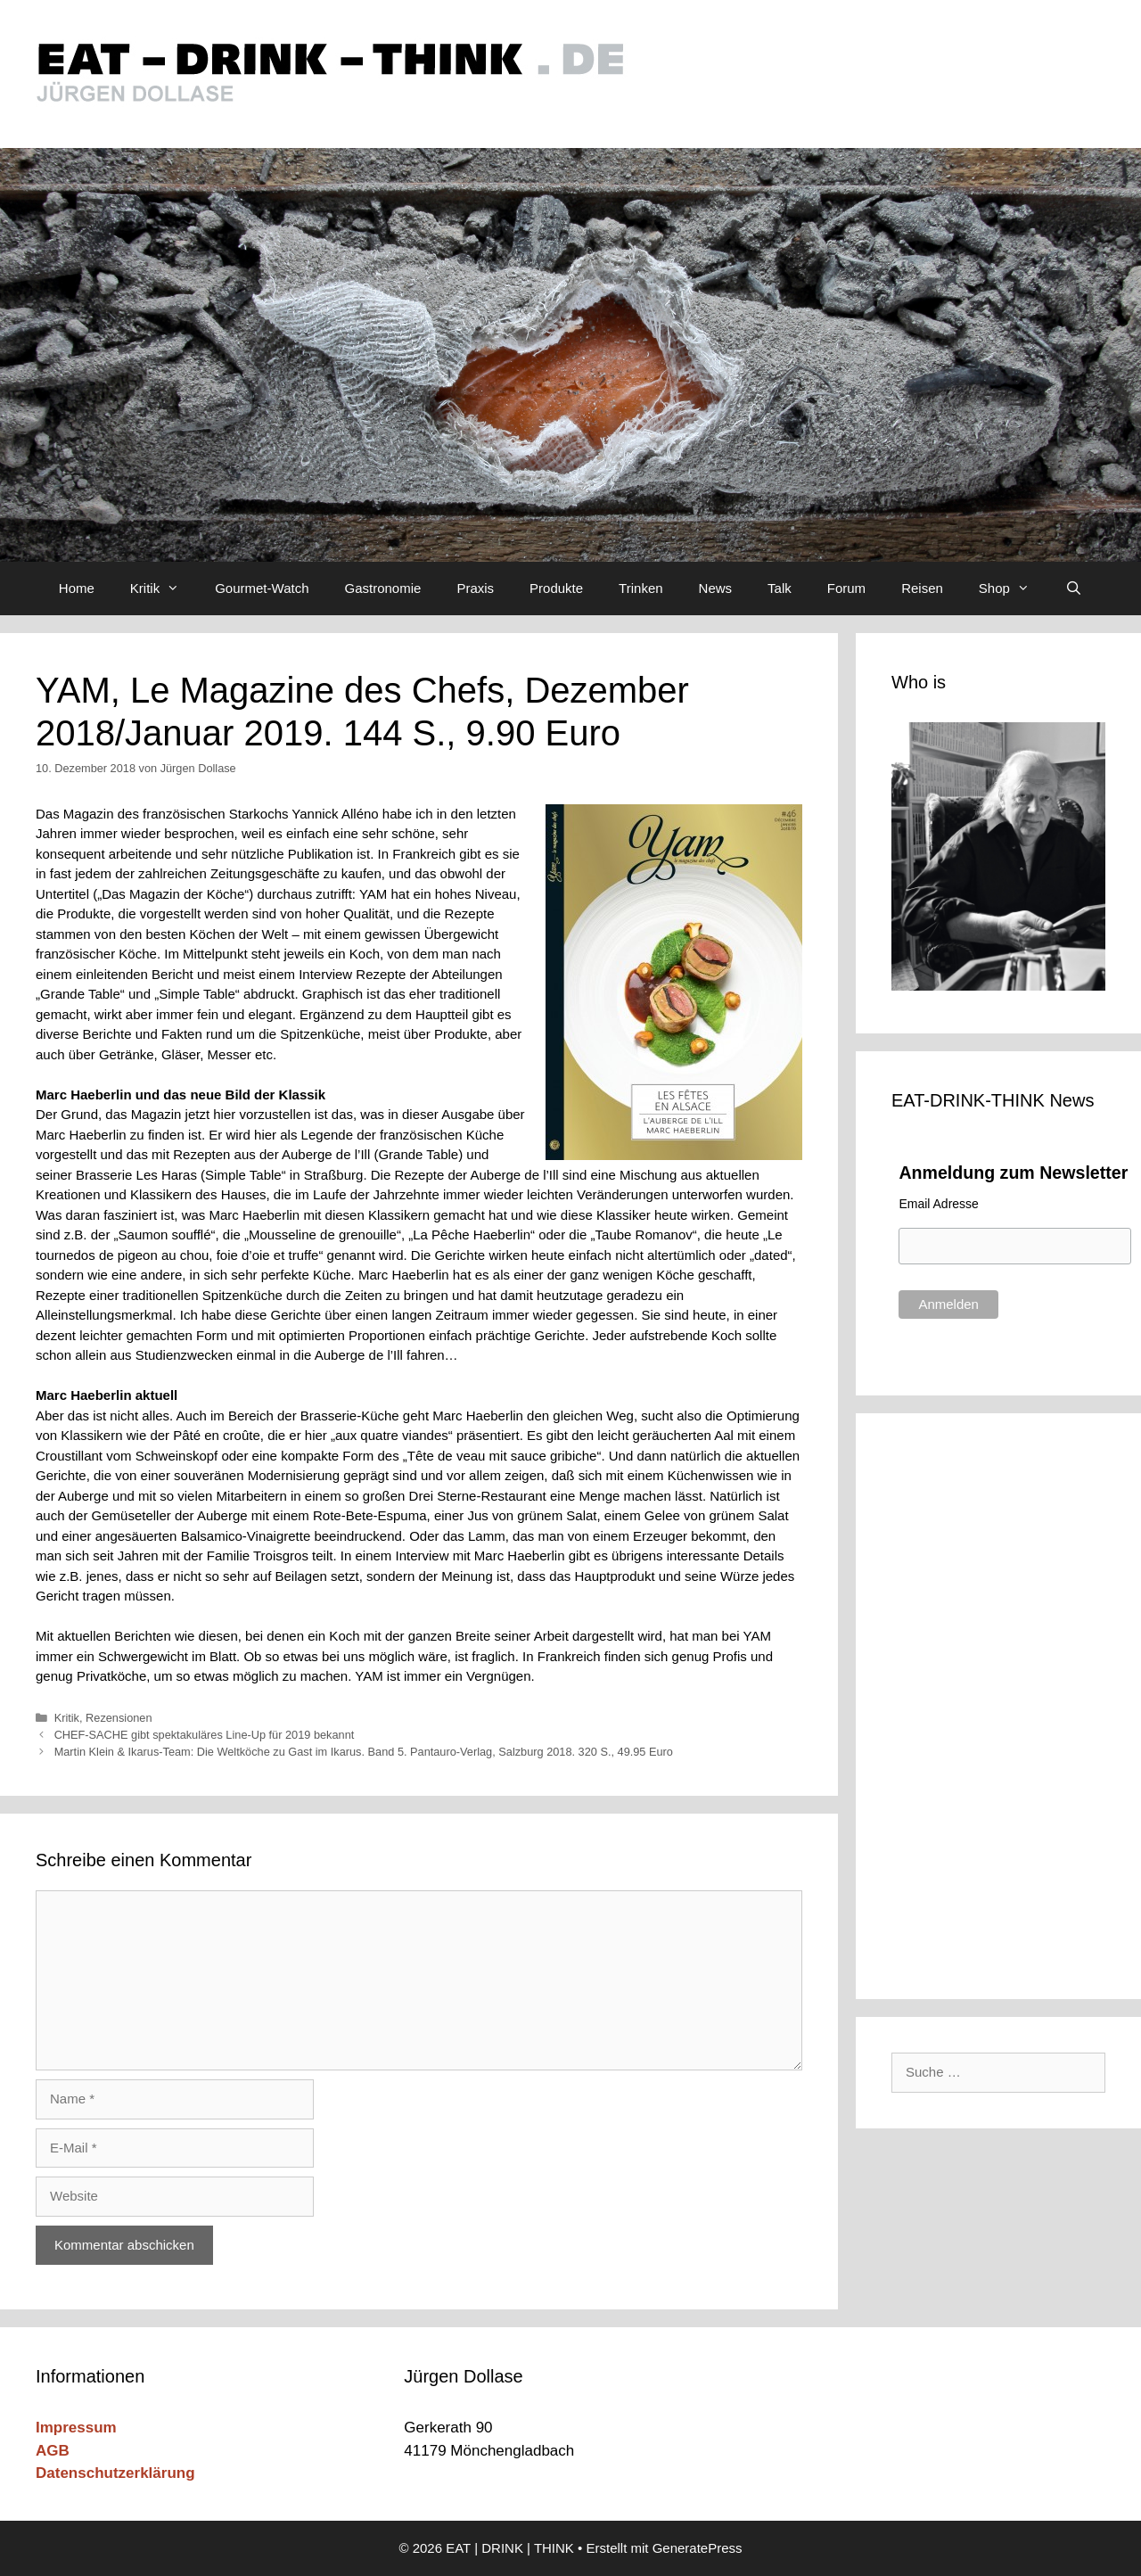 The image size is (1141, 2576). Describe the element at coordinates (1009, 1703) in the screenshot. I see `[Advertisement]` at that location.